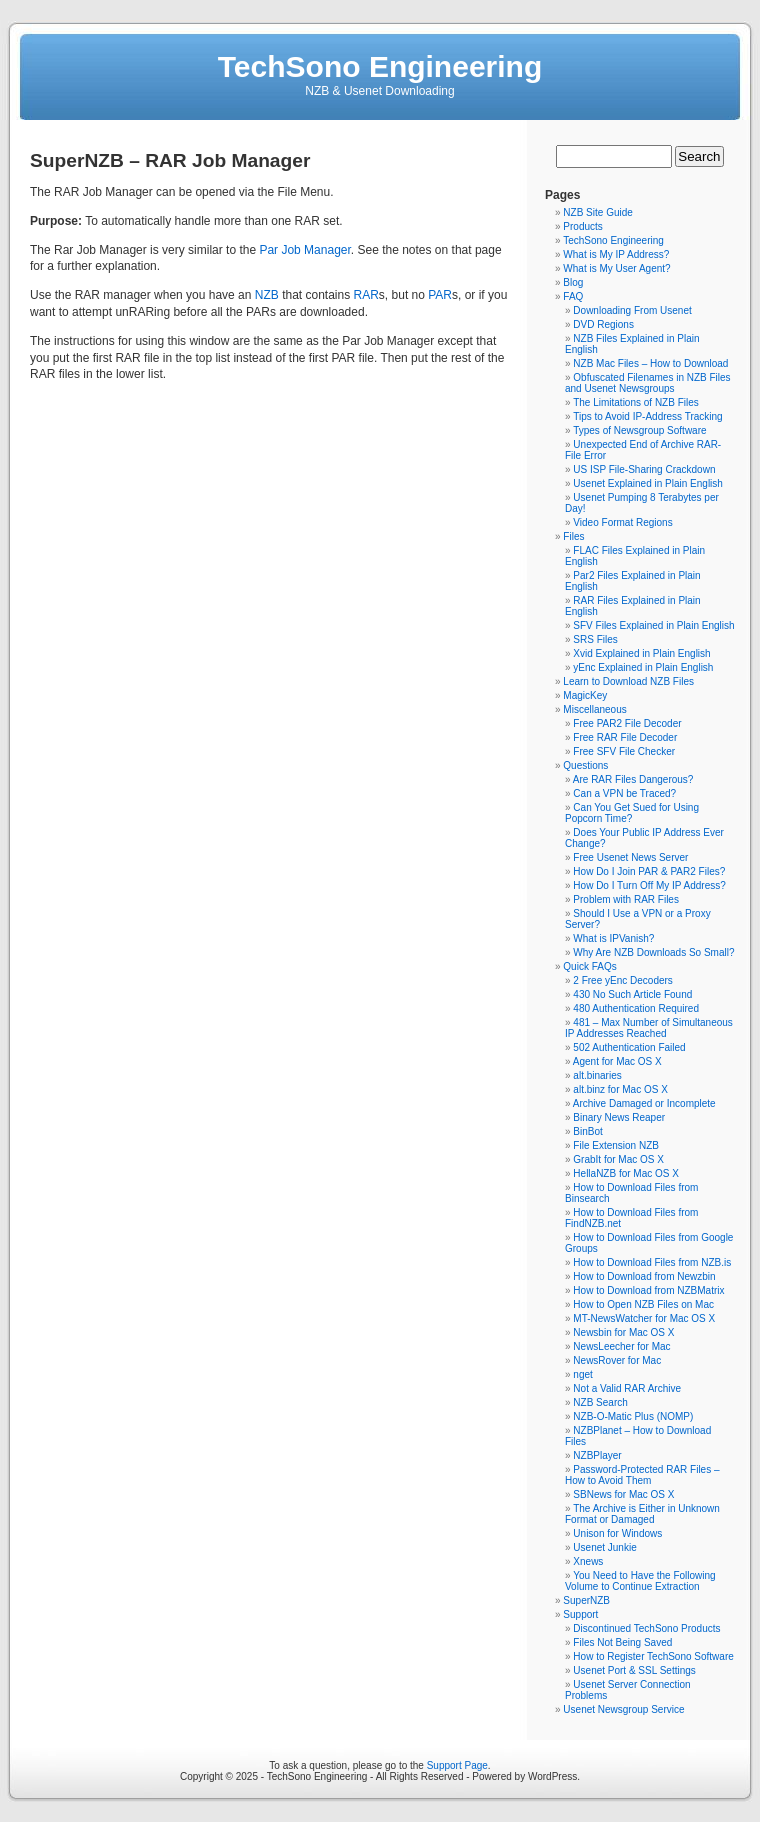 This screenshot has width=760, height=1822. I want to click on NewsLeecher for Mac, so click(621, 1346).